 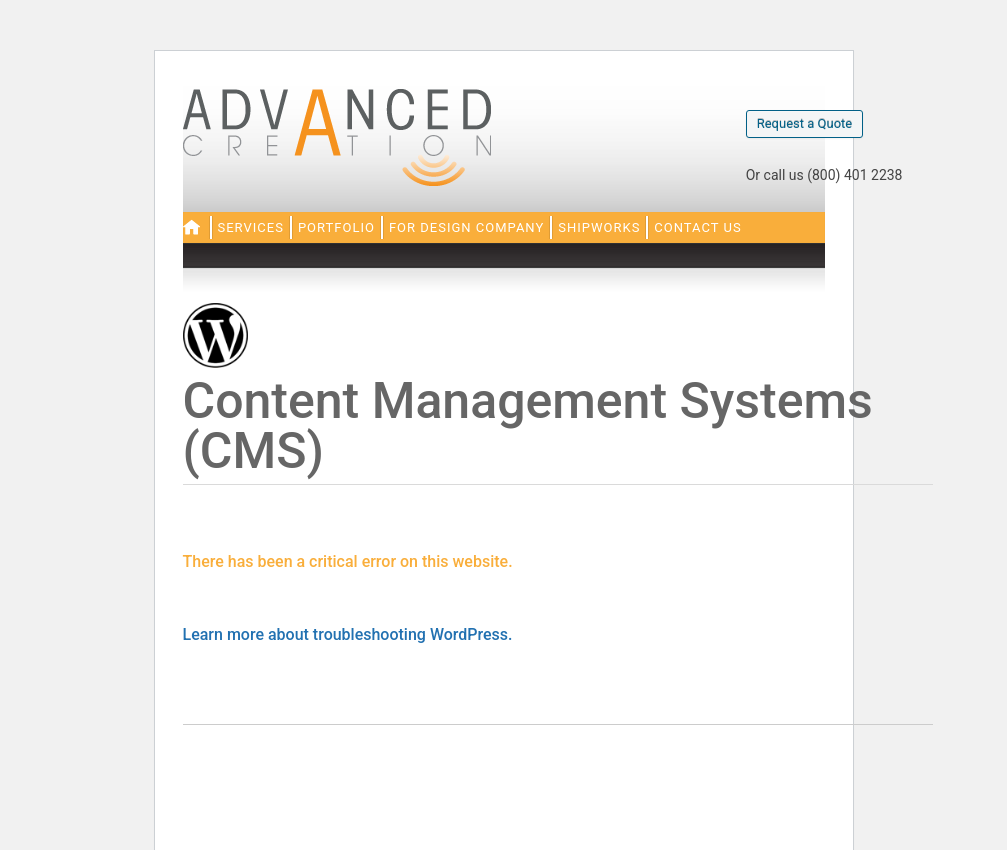 I want to click on Home, so click(x=191, y=227).